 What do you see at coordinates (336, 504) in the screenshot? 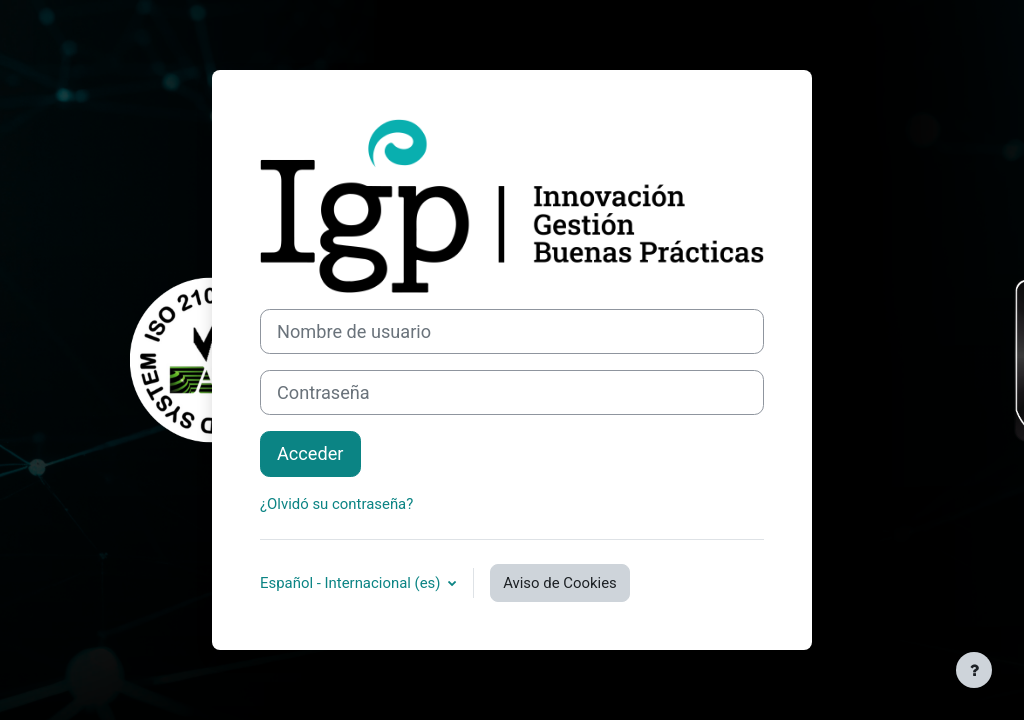
I see `¿Olvidó su contraseña?` at bounding box center [336, 504].